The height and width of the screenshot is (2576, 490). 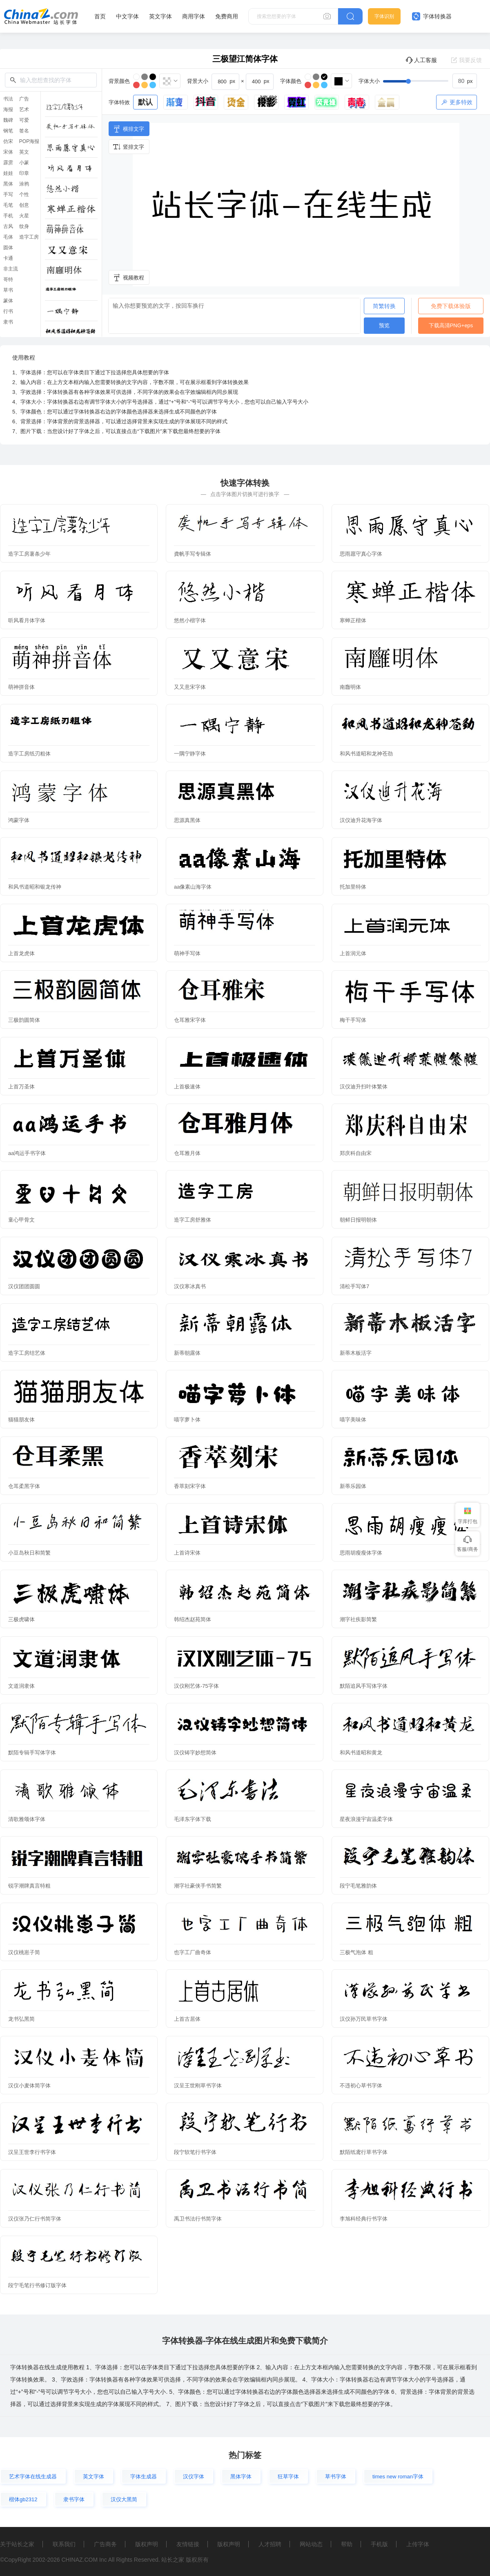 I want to click on 中文字体, so click(x=127, y=16).